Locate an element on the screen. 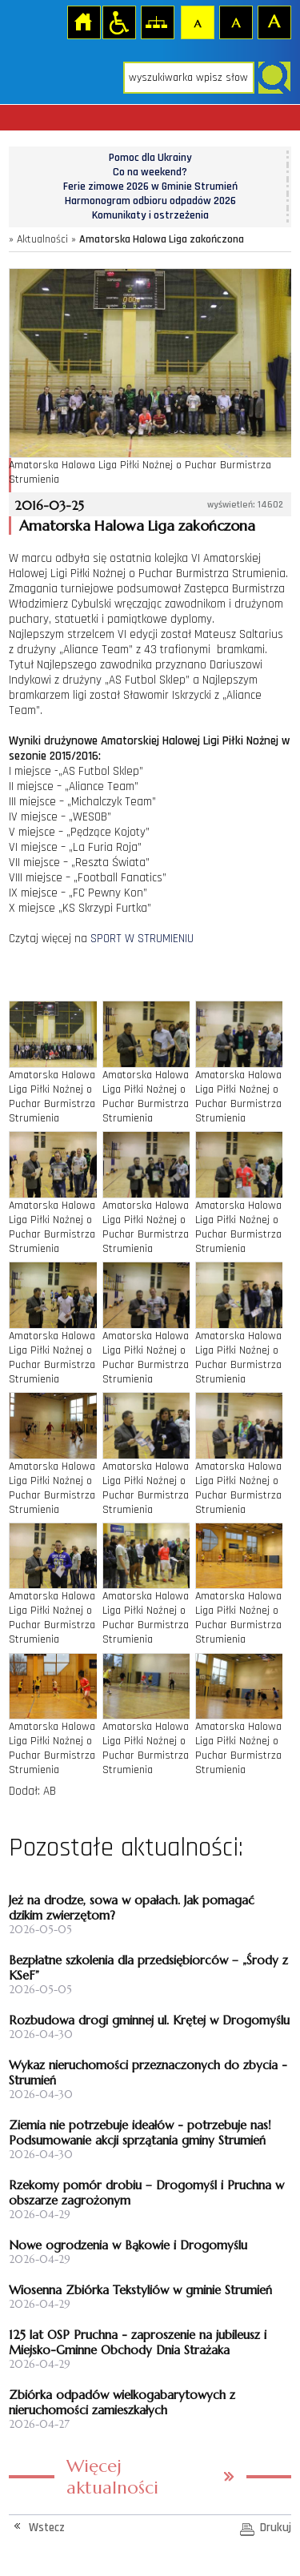 The height and width of the screenshot is (2576, 300). Wstecz is located at coordinates (47, 2527).